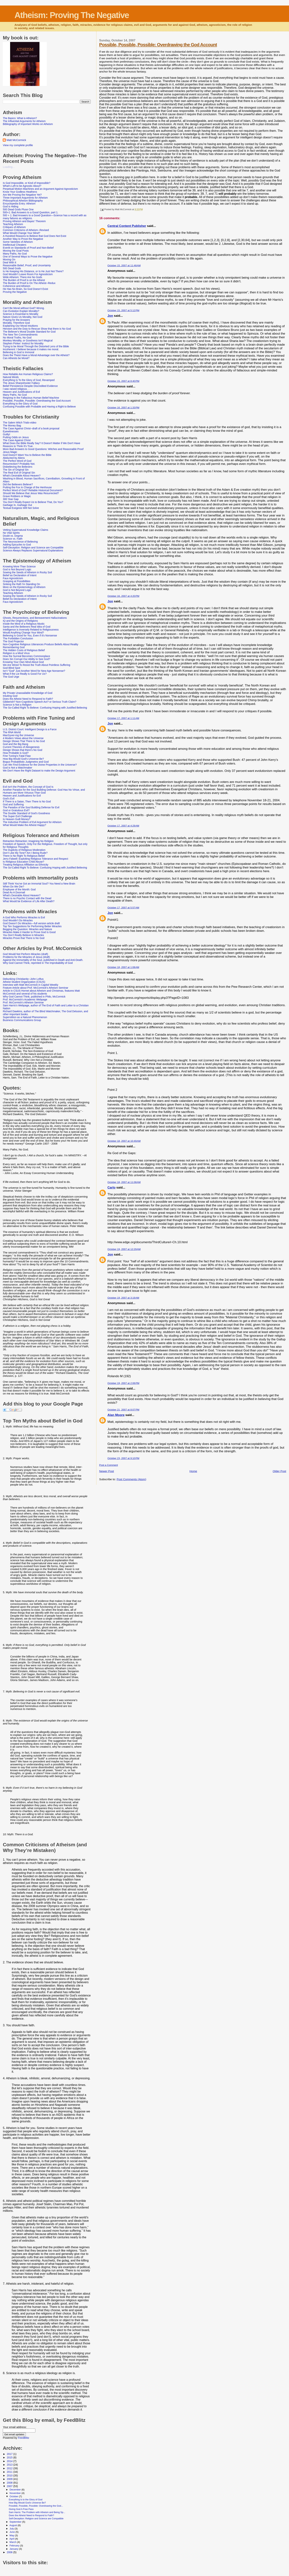  What do you see at coordinates (14, 244) in the screenshot?
I see `Intellectual Cheaters` at bounding box center [14, 244].